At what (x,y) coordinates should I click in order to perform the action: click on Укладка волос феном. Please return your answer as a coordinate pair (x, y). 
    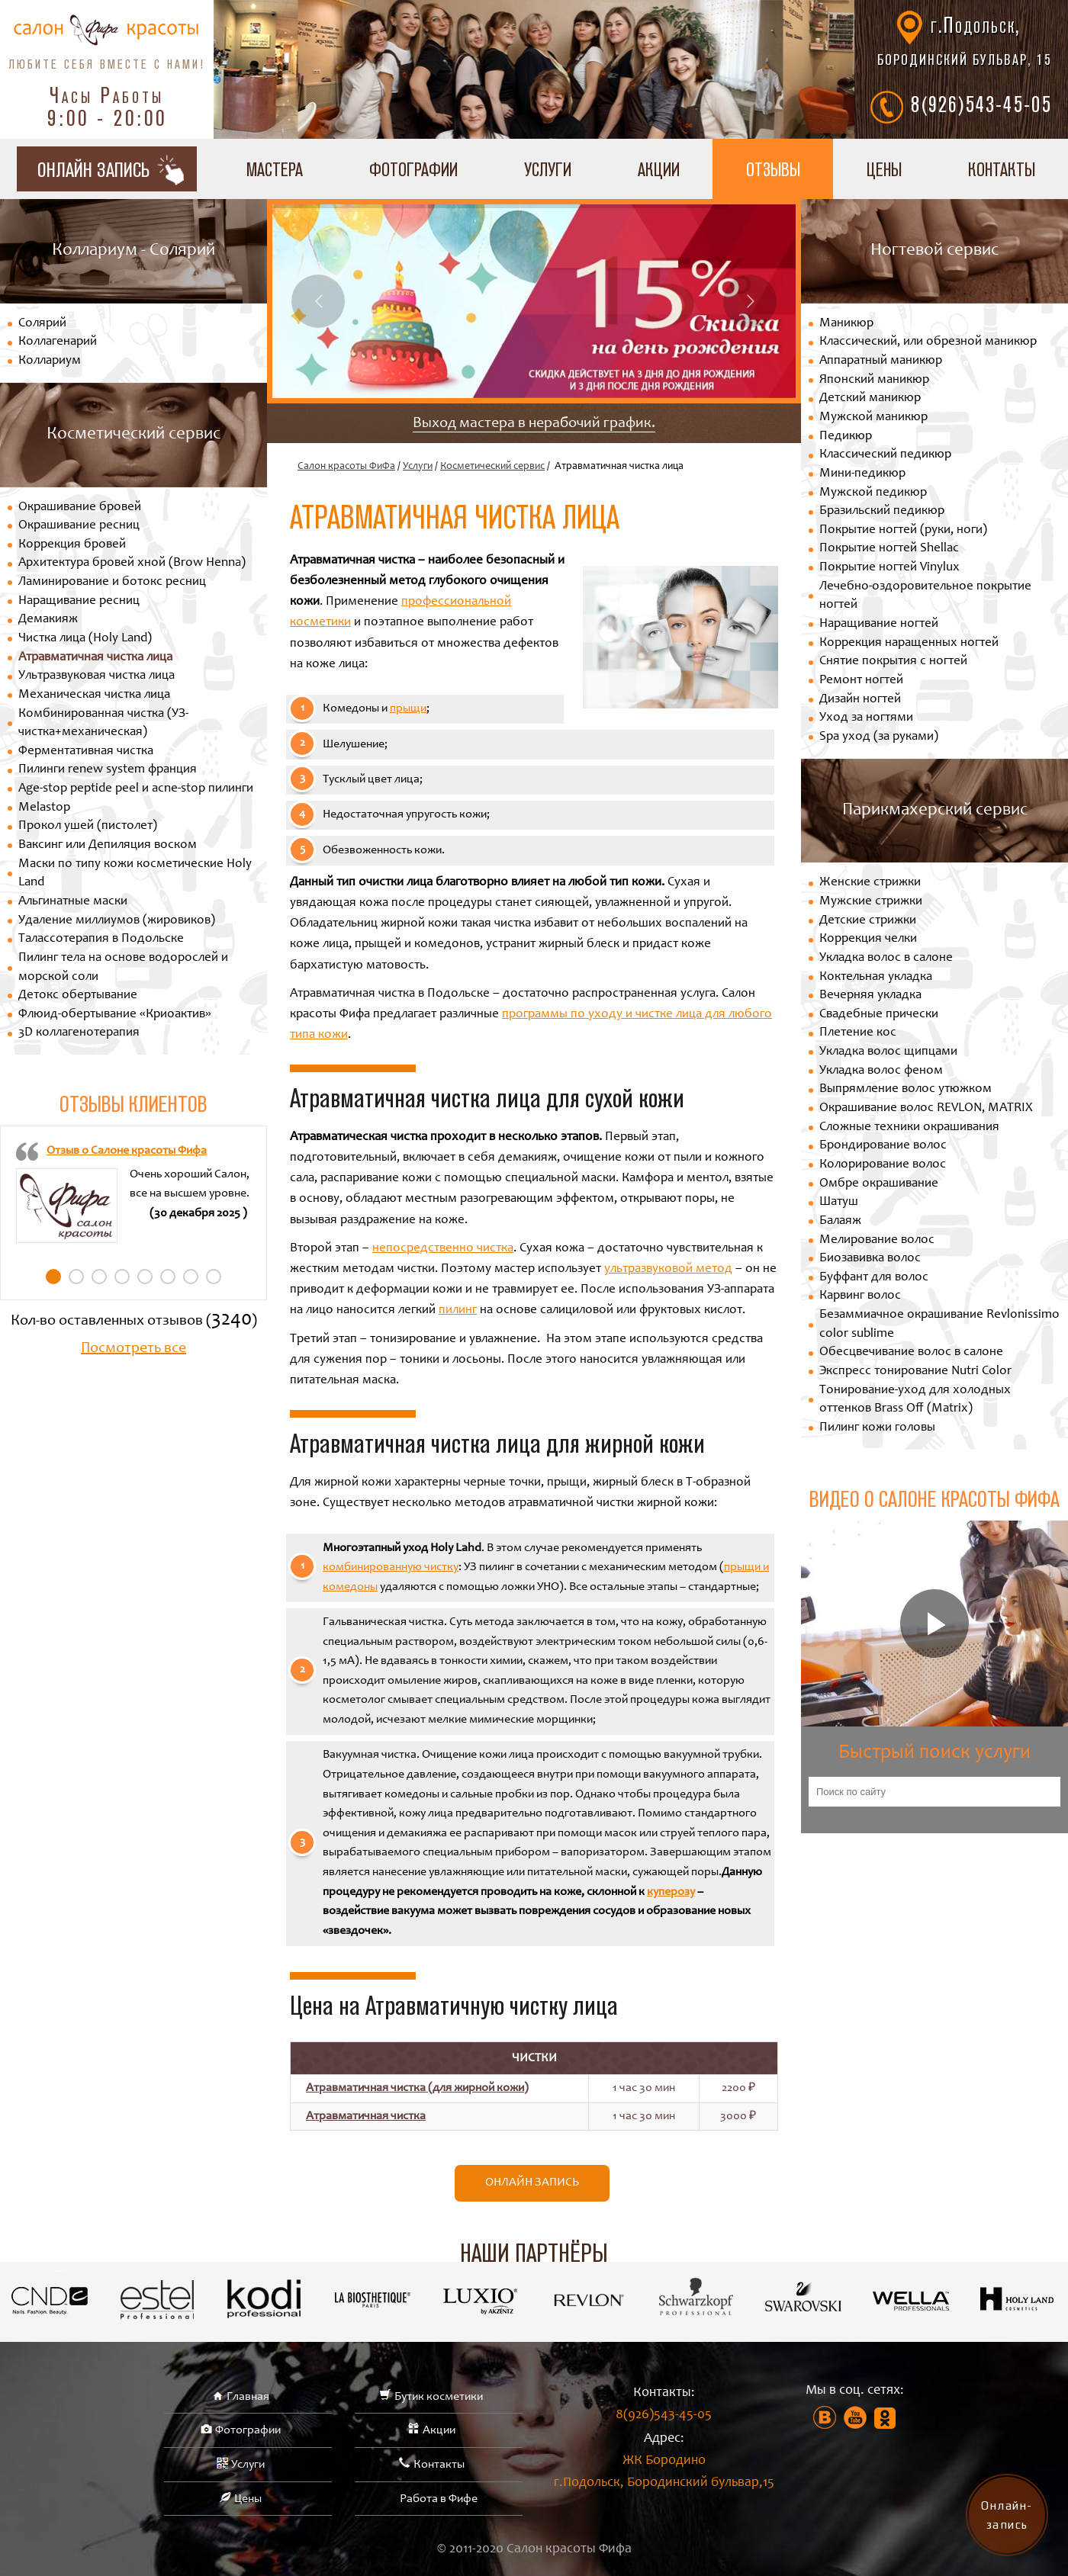
    Looking at the image, I should click on (881, 1071).